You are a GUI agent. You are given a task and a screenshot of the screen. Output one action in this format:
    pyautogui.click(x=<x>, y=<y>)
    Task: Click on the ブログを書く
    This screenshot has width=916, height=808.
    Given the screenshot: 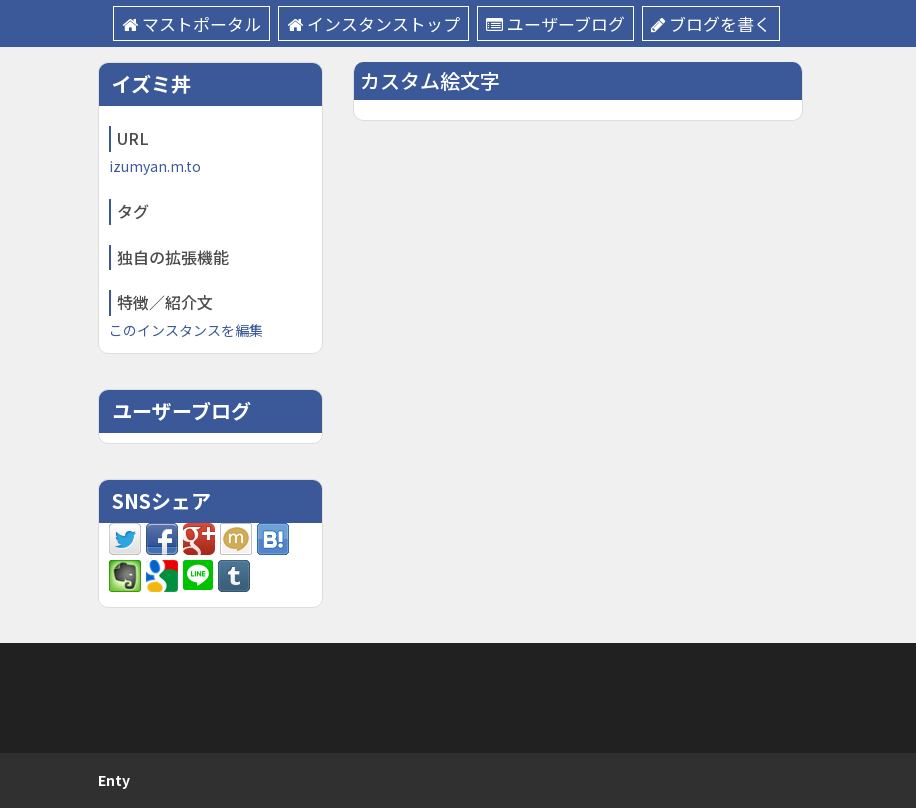 What is the action you would take?
    pyautogui.click(x=711, y=23)
    